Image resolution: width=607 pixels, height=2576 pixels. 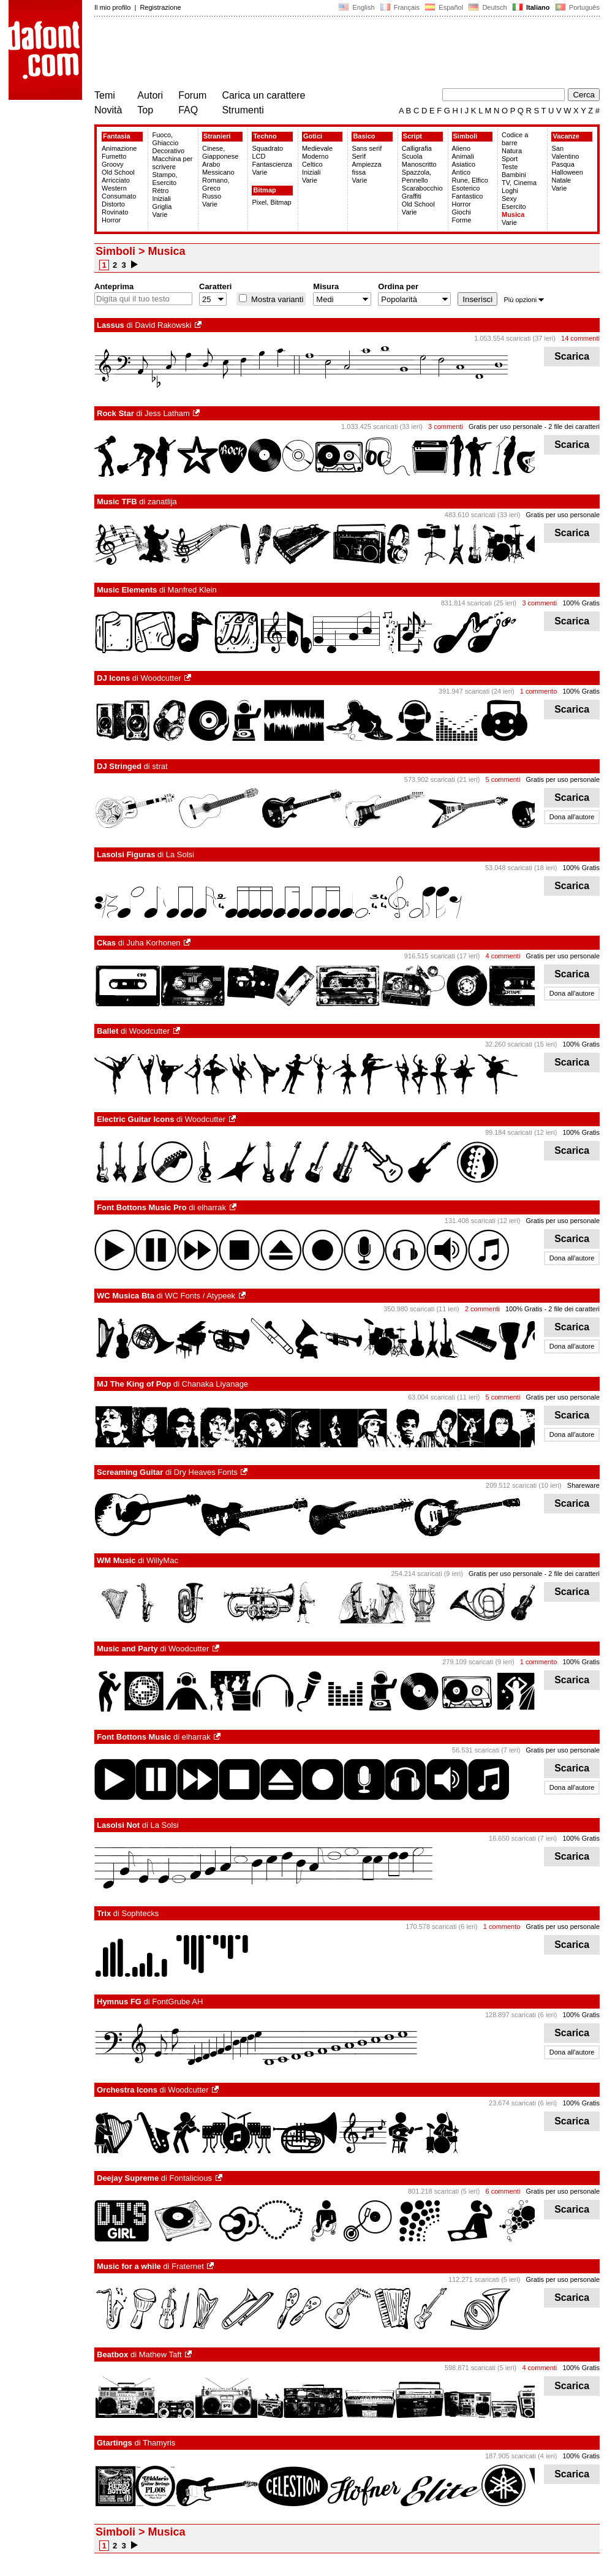 What do you see at coordinates (461, 212) in the screenshot?
I see `Giochi` at bounding box center [461, 212].